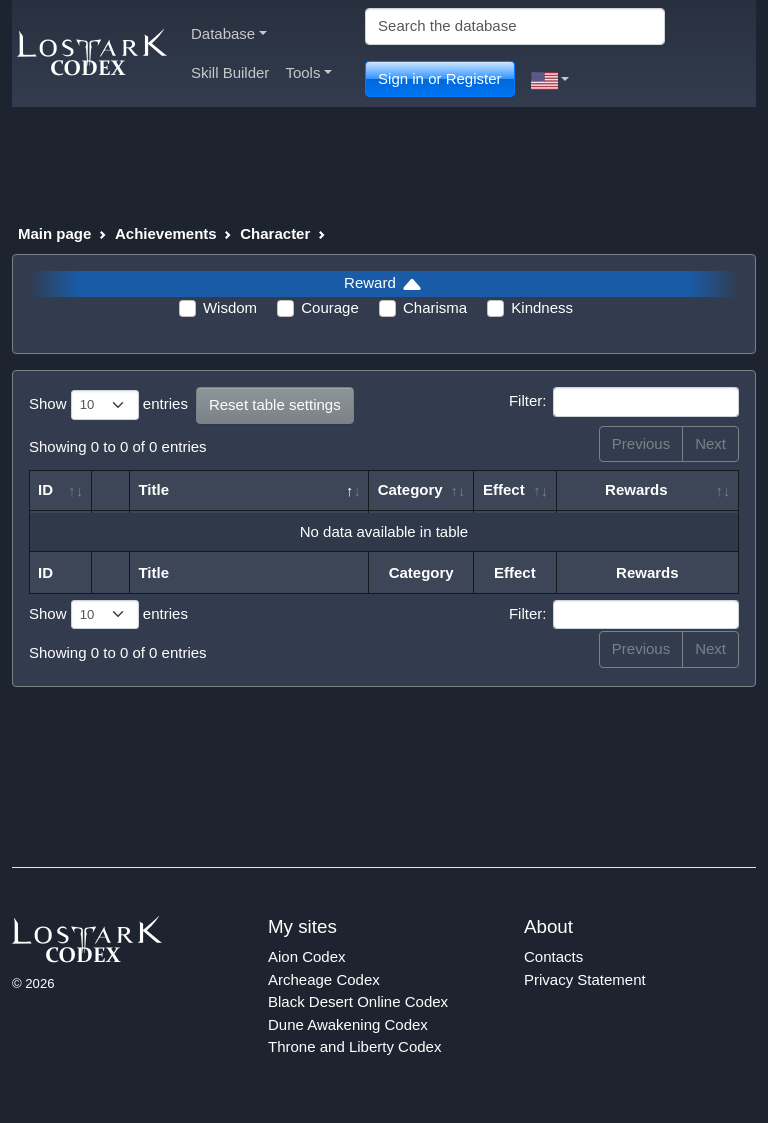  Describe the element at coordinates (439, 78) in the screenshot. I see `Sign in or Register` at that location.